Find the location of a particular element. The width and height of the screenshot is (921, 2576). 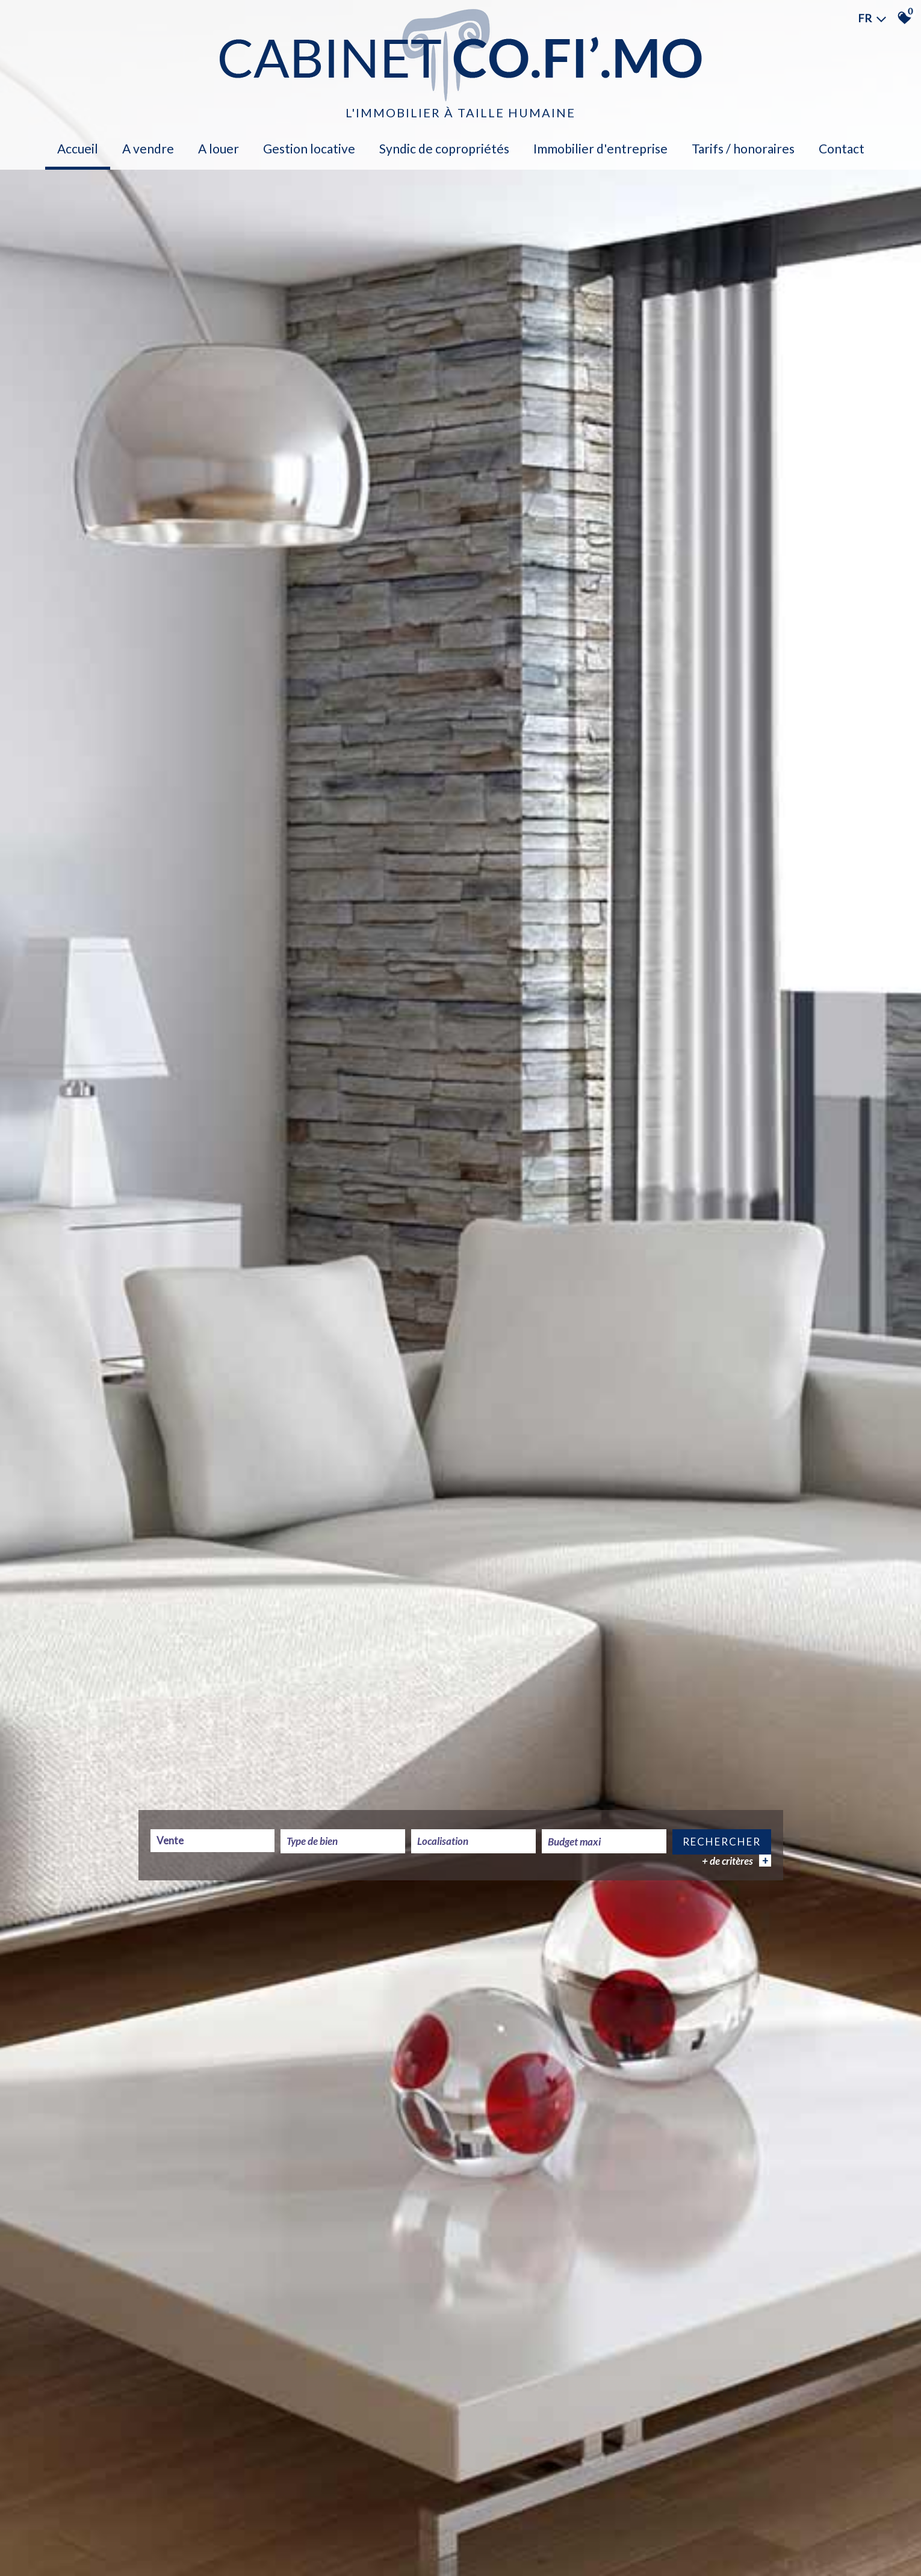

A louer is located at coordinates (218, 148).